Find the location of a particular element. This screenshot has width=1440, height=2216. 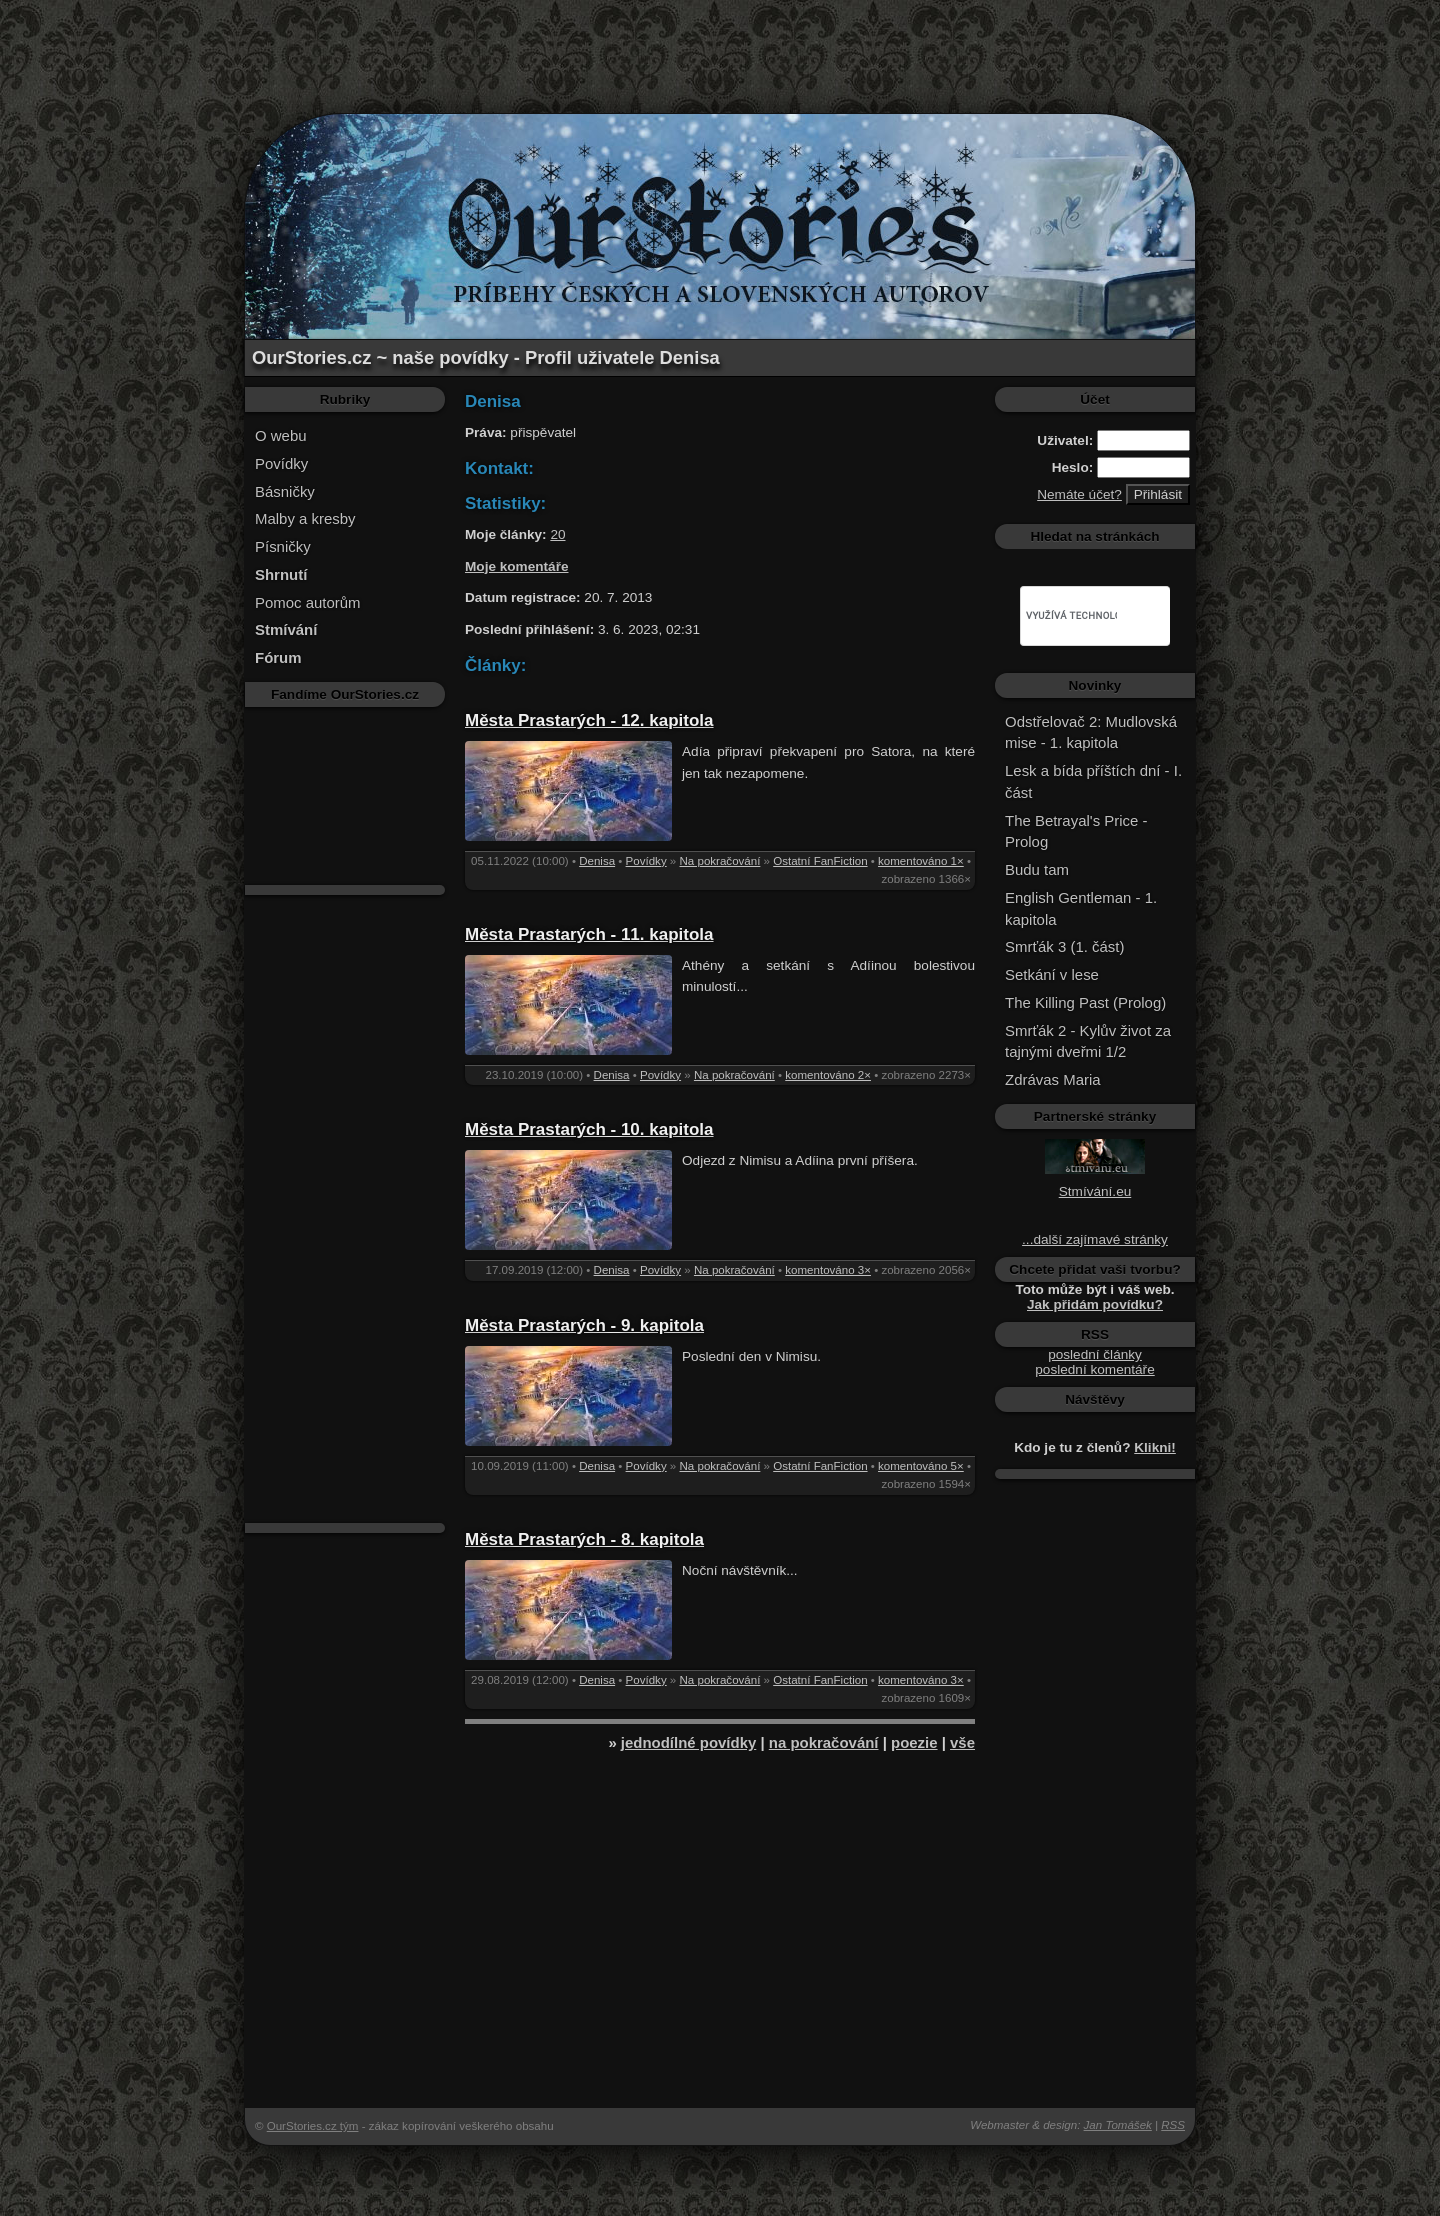

vše is located at coordinates (962, 1742).